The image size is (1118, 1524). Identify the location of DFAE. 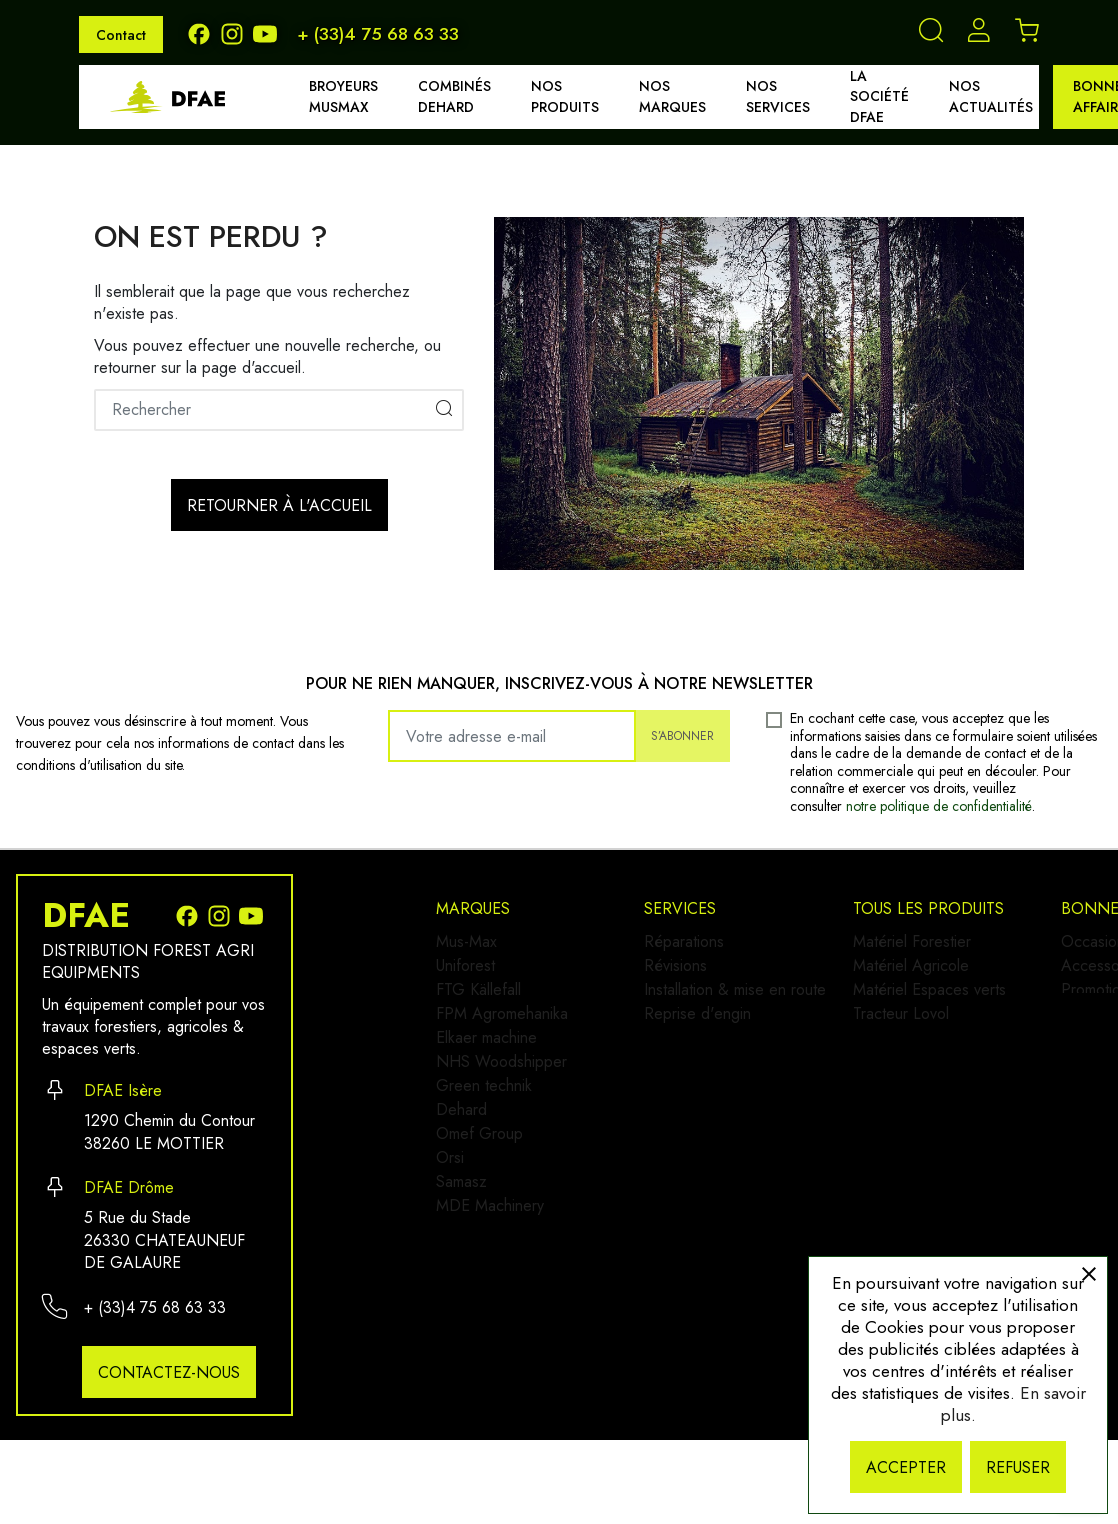
(86, 916).